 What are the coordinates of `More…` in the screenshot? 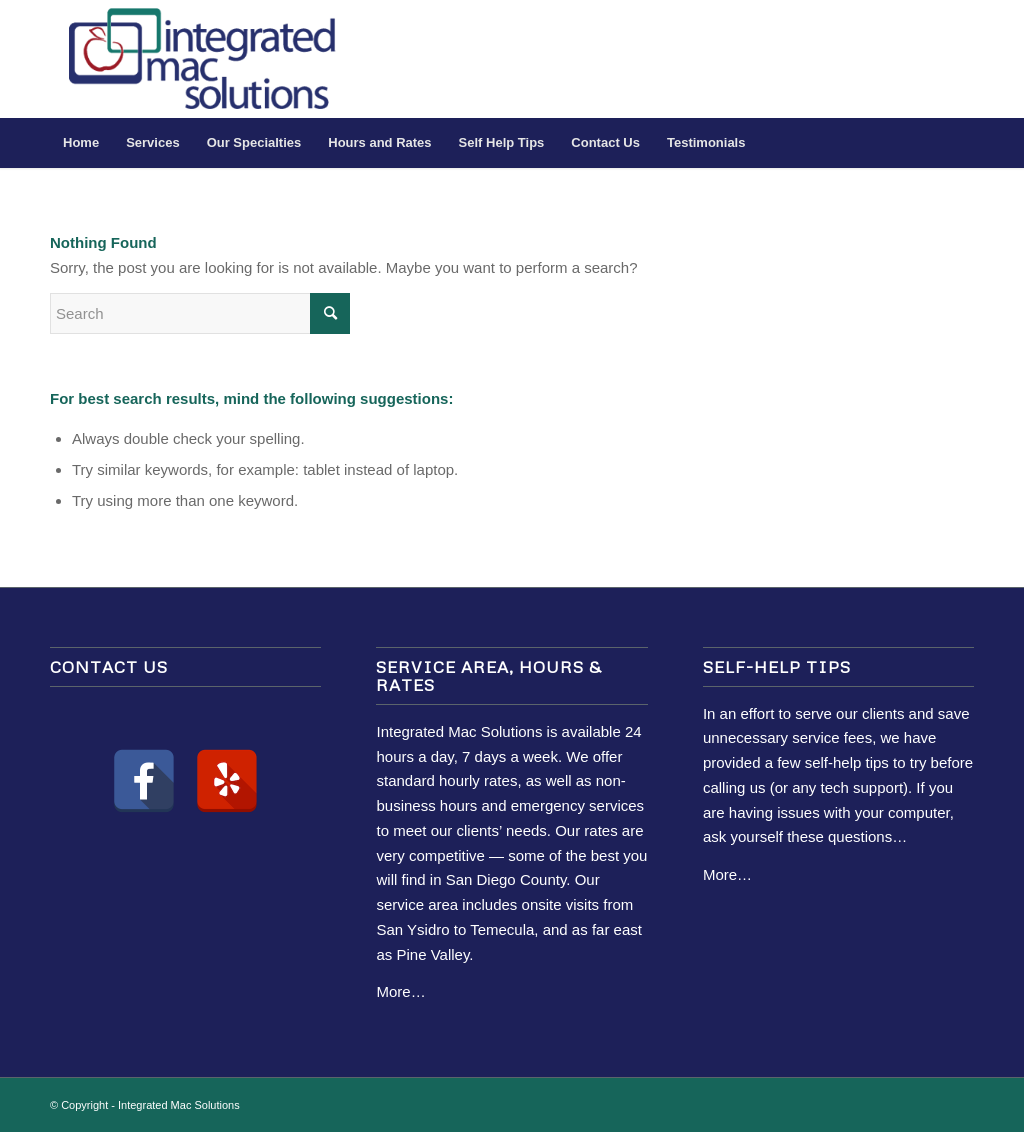 It's located at (400, 991).